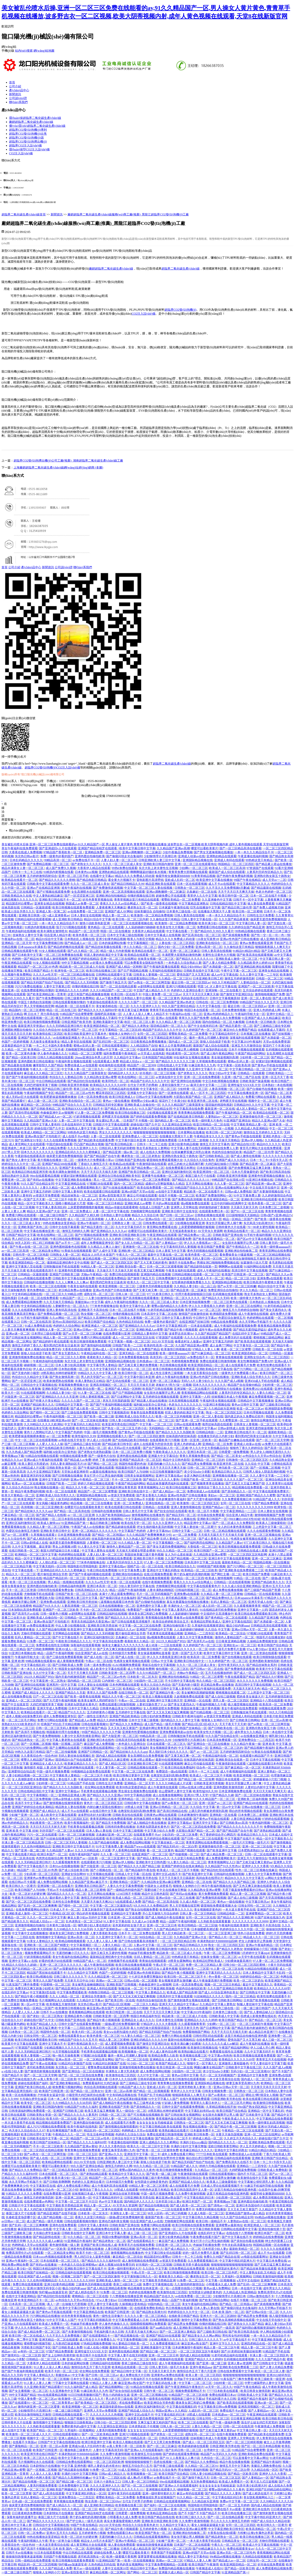 This screenshot has height=2576, width=295. Describe the element at coordinates (96, 2402) in the screenshot. I see `国产欧美精品一区二区三区四区` at that location.